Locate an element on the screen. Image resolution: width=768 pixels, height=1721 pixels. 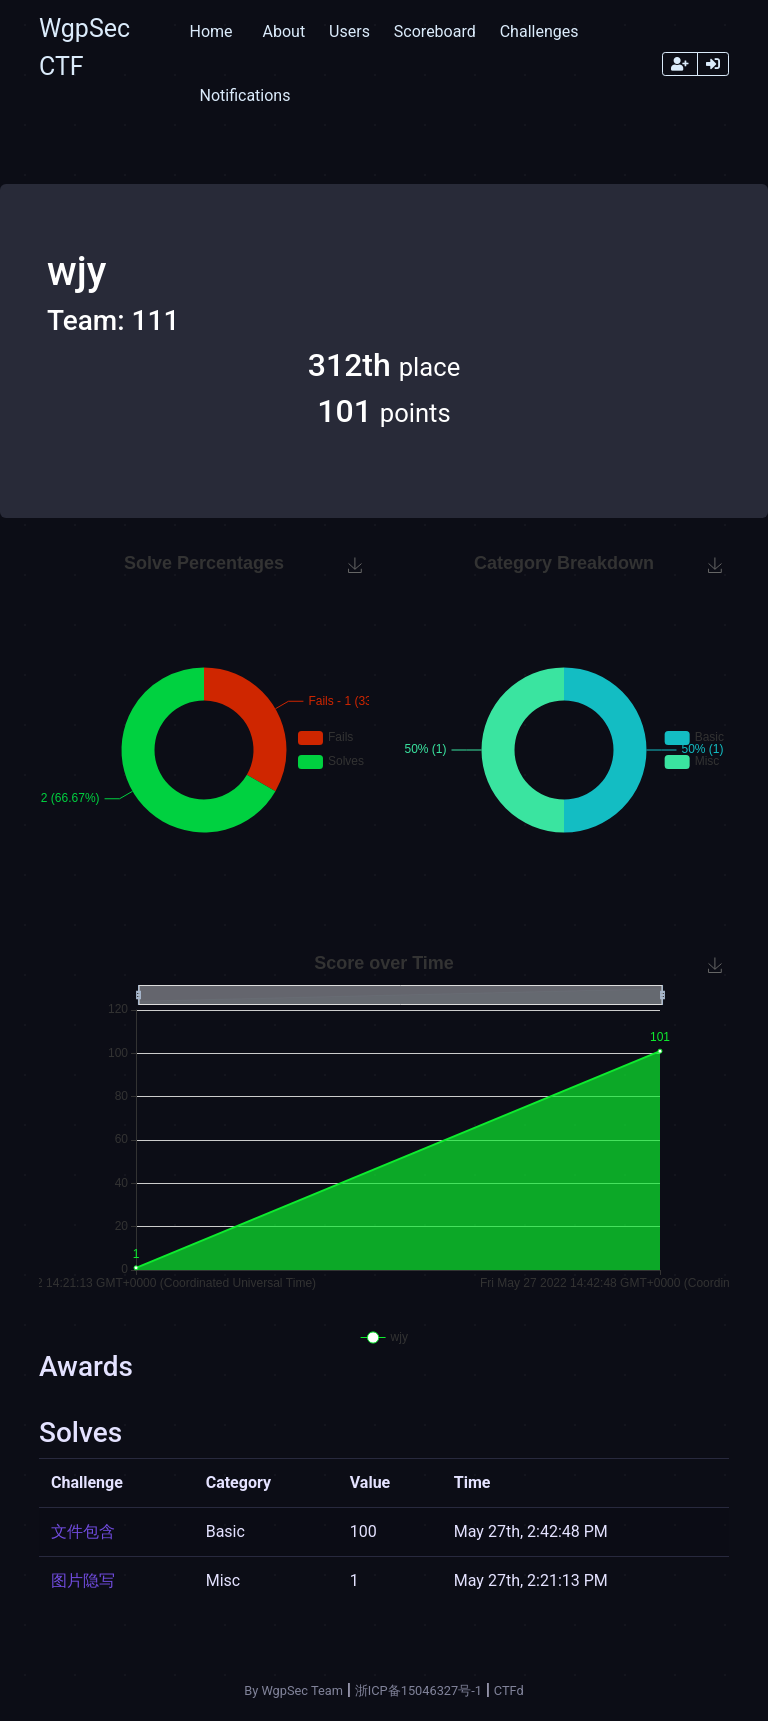
Challenges is located at coordinates (539, 31).